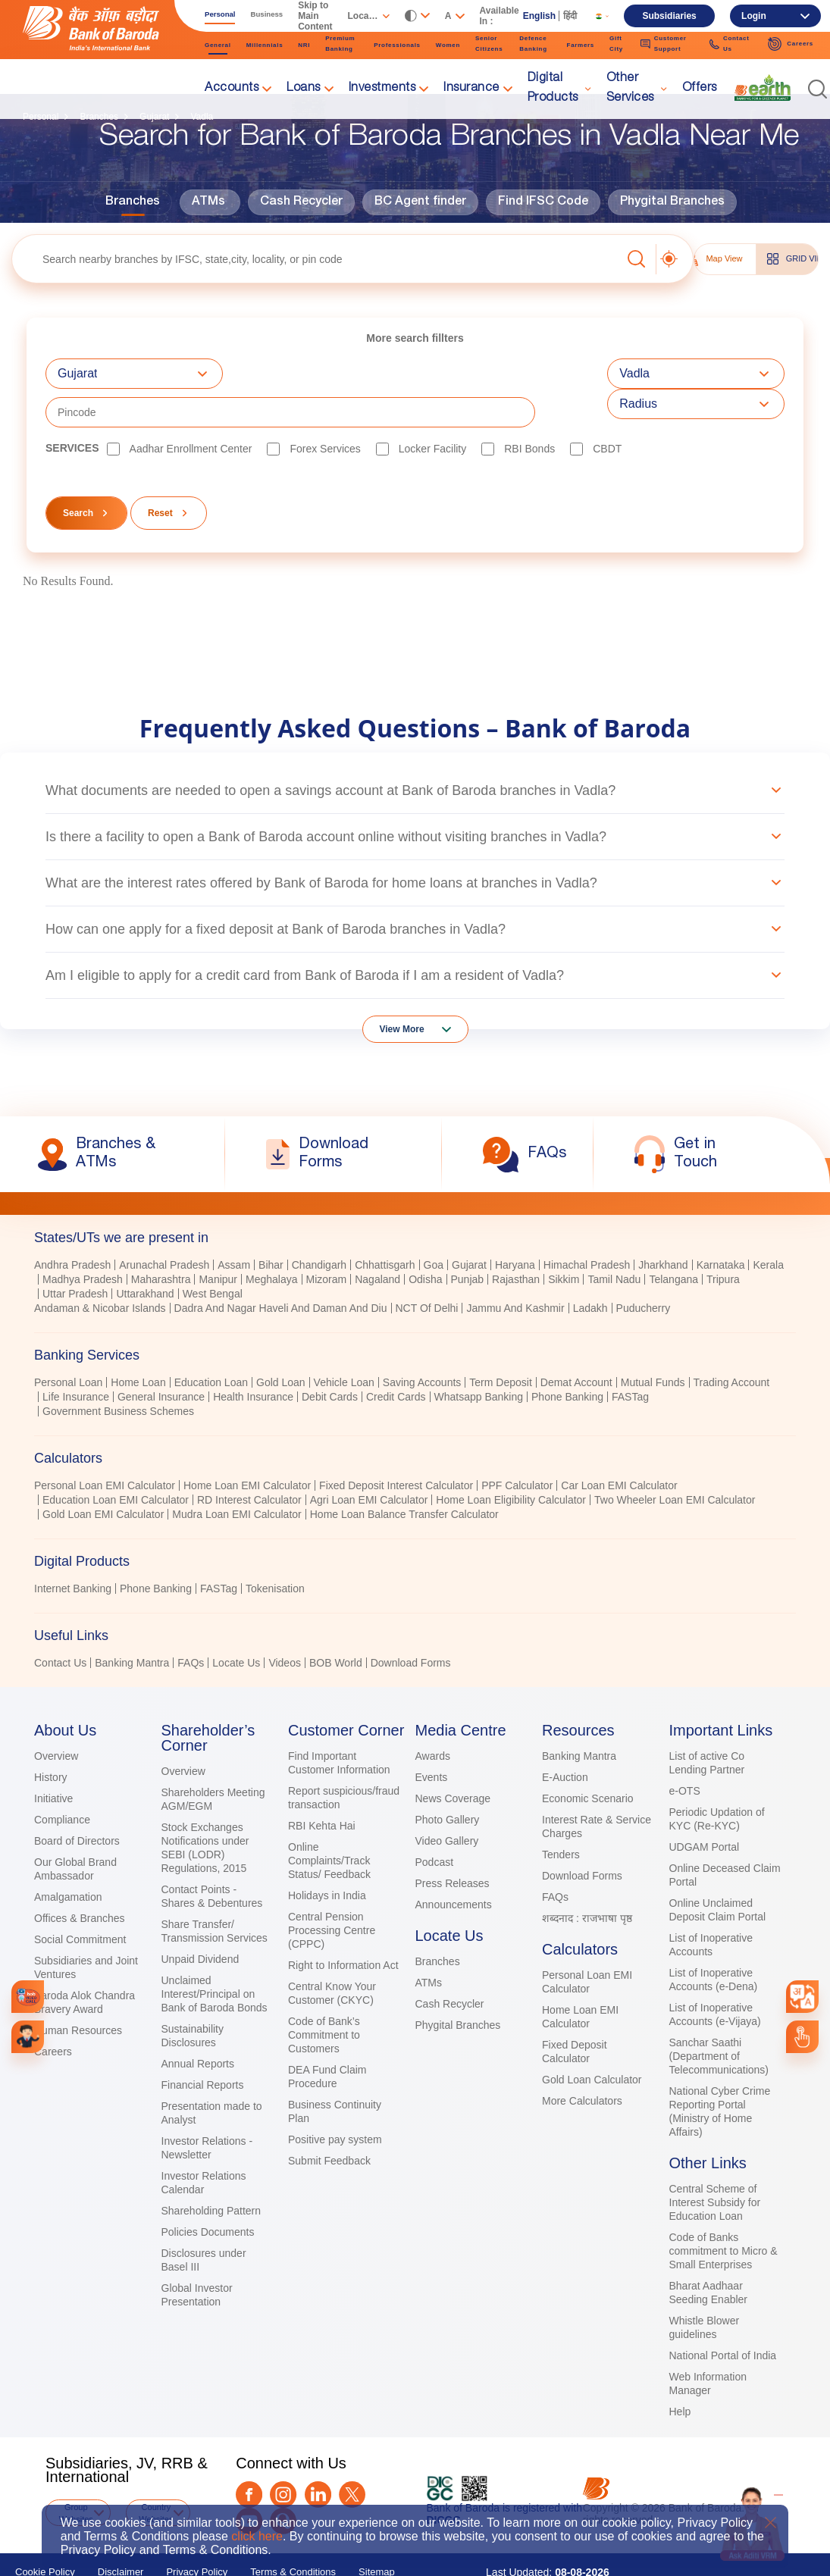  What do you see at coordinates (471, 89) in the screenshot?
I see `Insurance [link]` at bounding box center [471, 89].